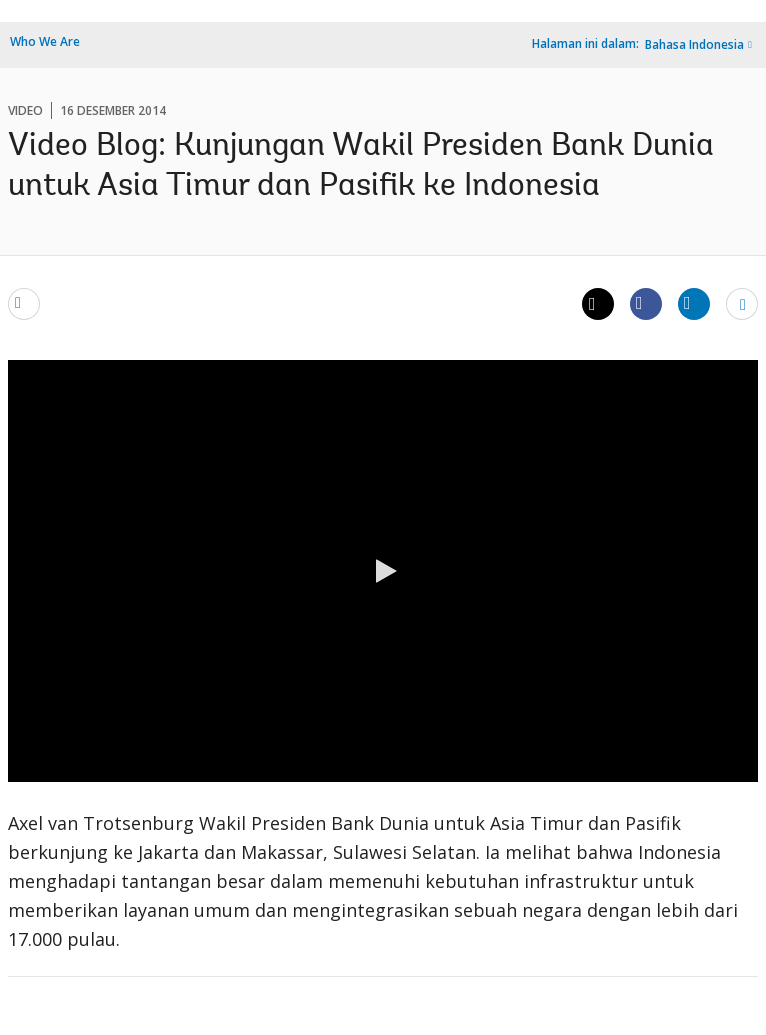 This screenshot has height=1035, width=766. I want to click on [Share linkedin], so click(694, 303).